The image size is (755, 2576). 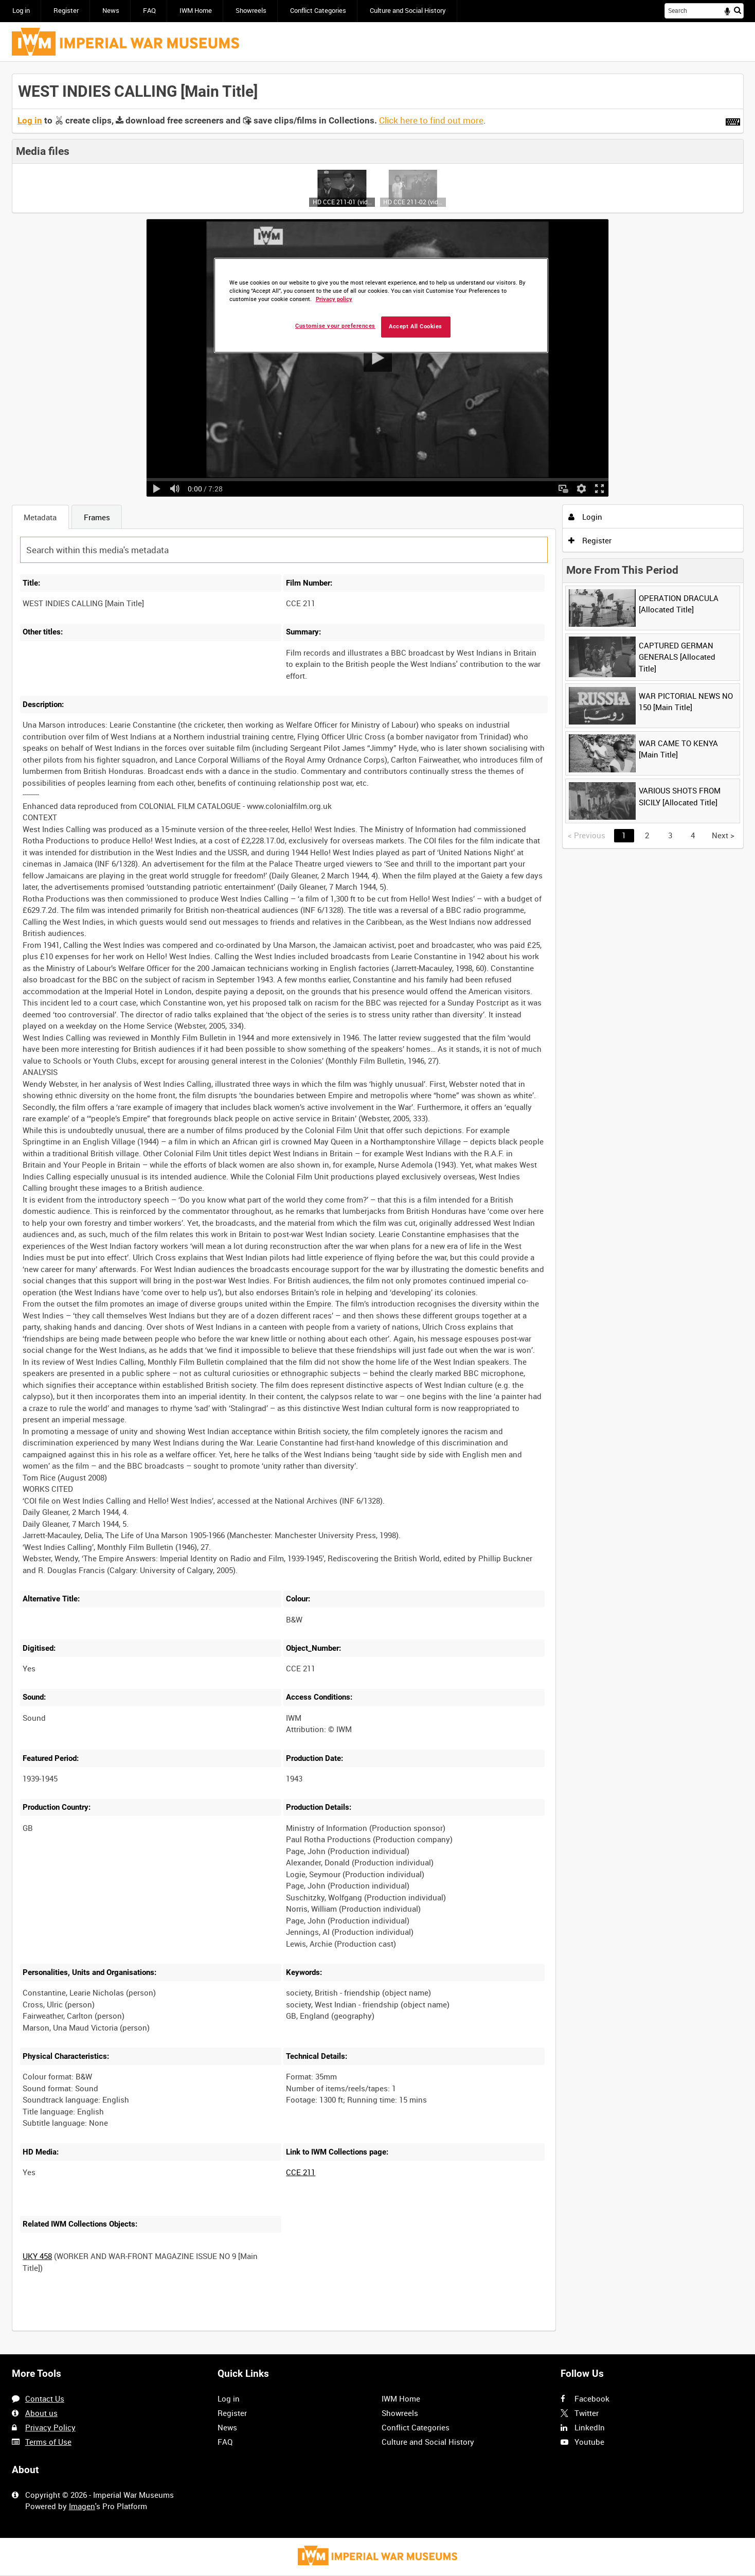 What do you see at coordinates (195, 10) in the screenshot?
I see `IWM Home` at bounding box center [195, 10].